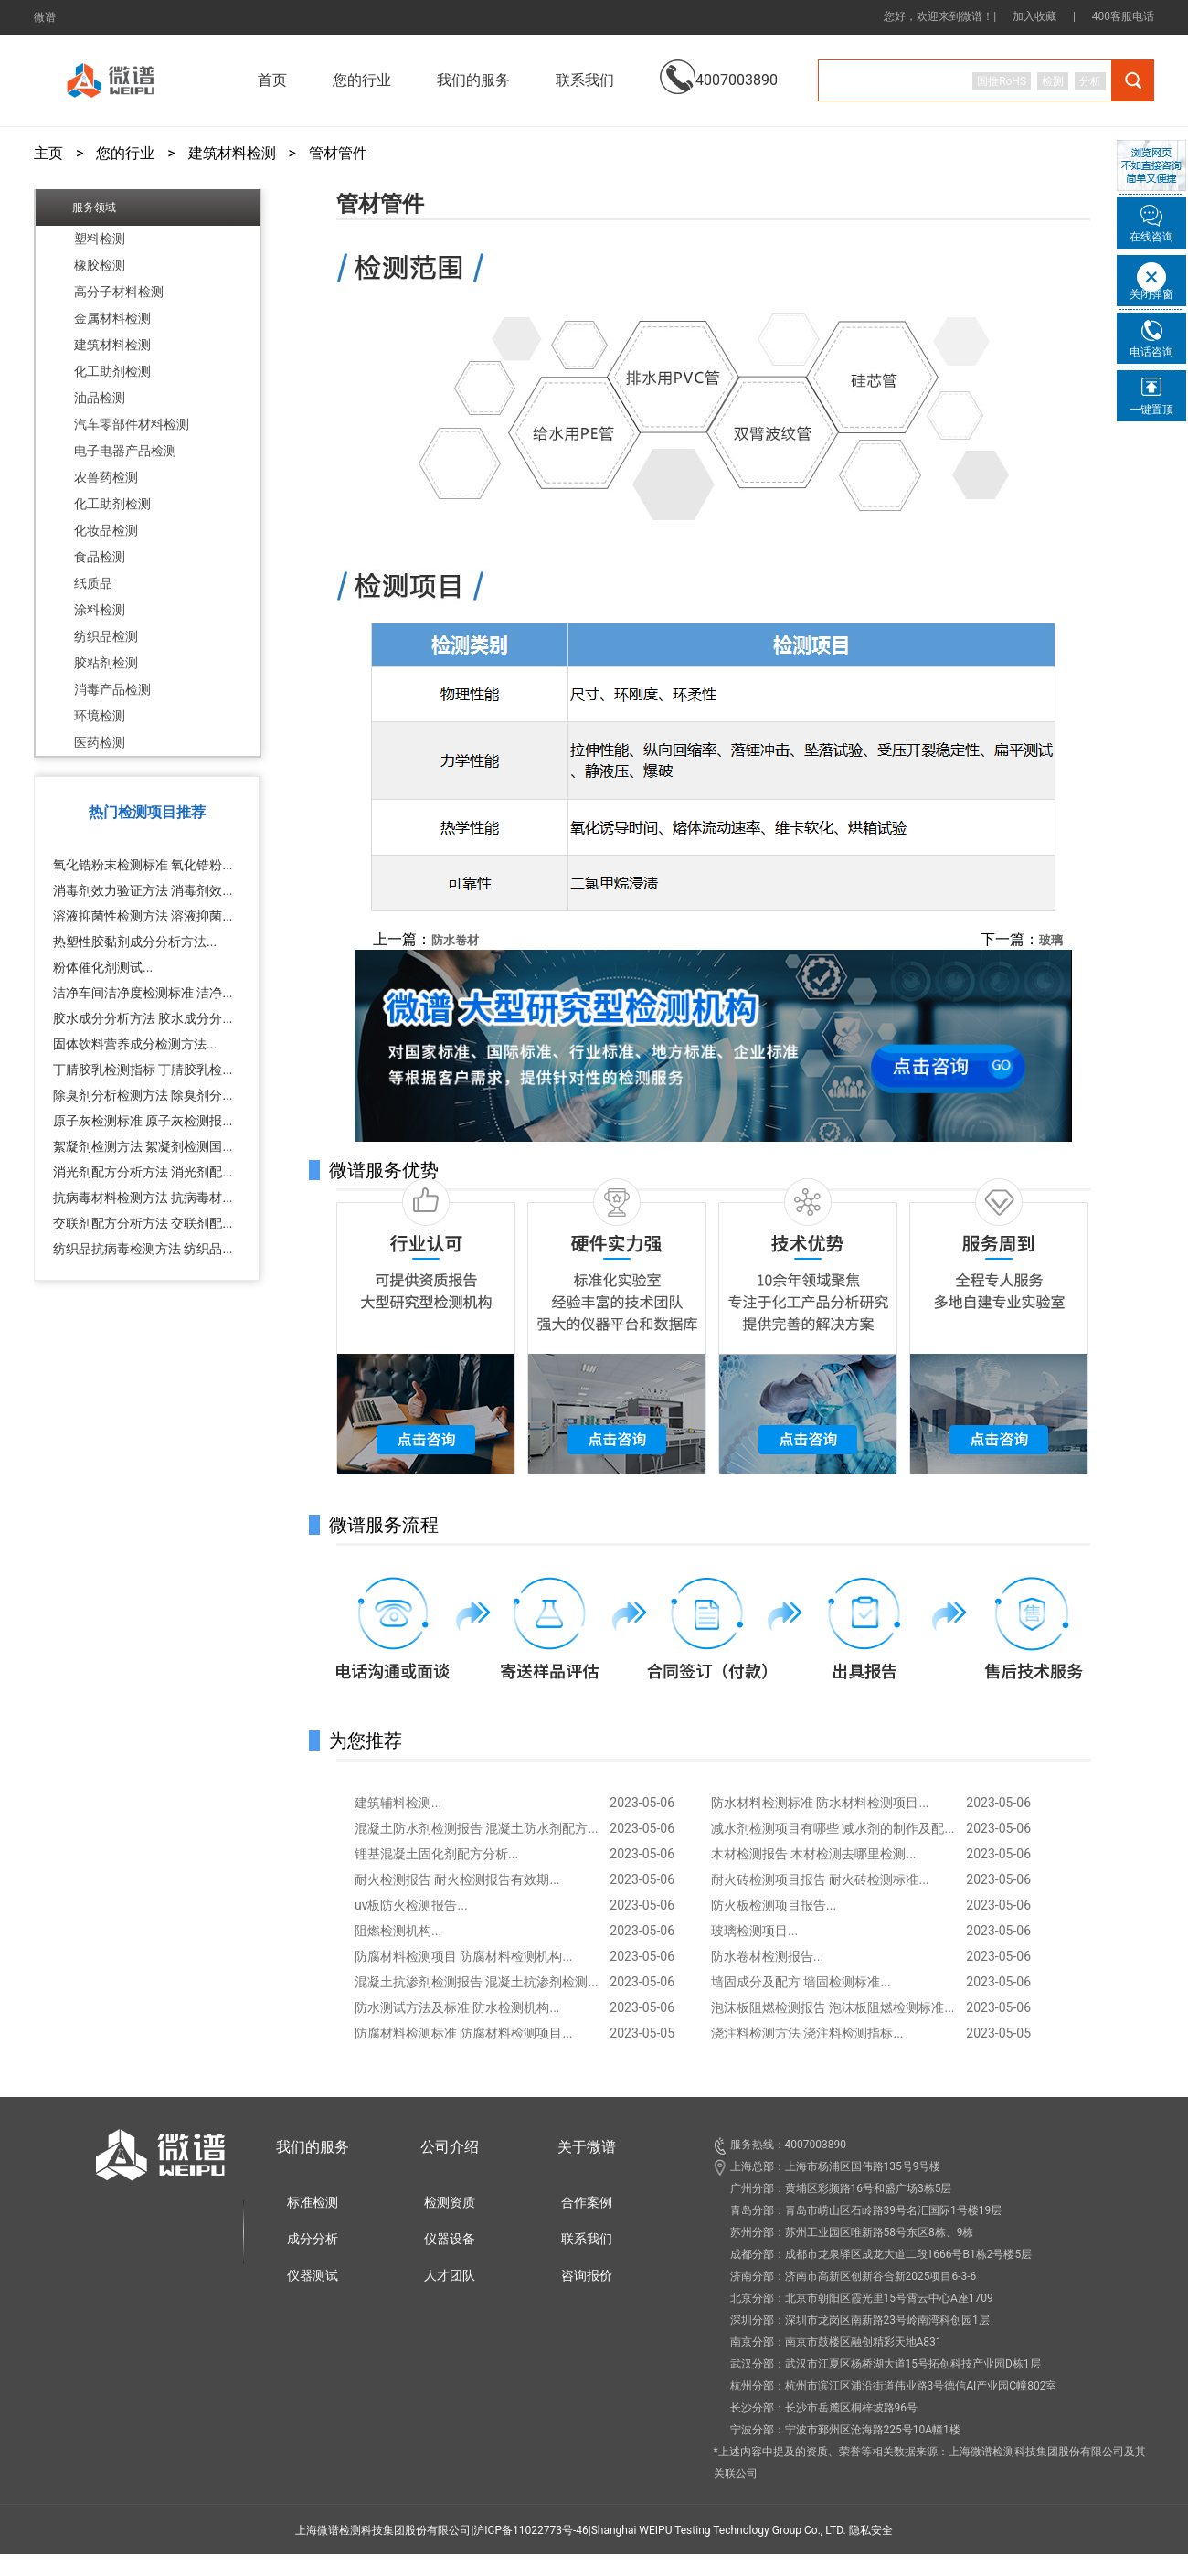  Describe the element at coordinates (719, 66) in the screenshot. I see `4007003890` at that location.